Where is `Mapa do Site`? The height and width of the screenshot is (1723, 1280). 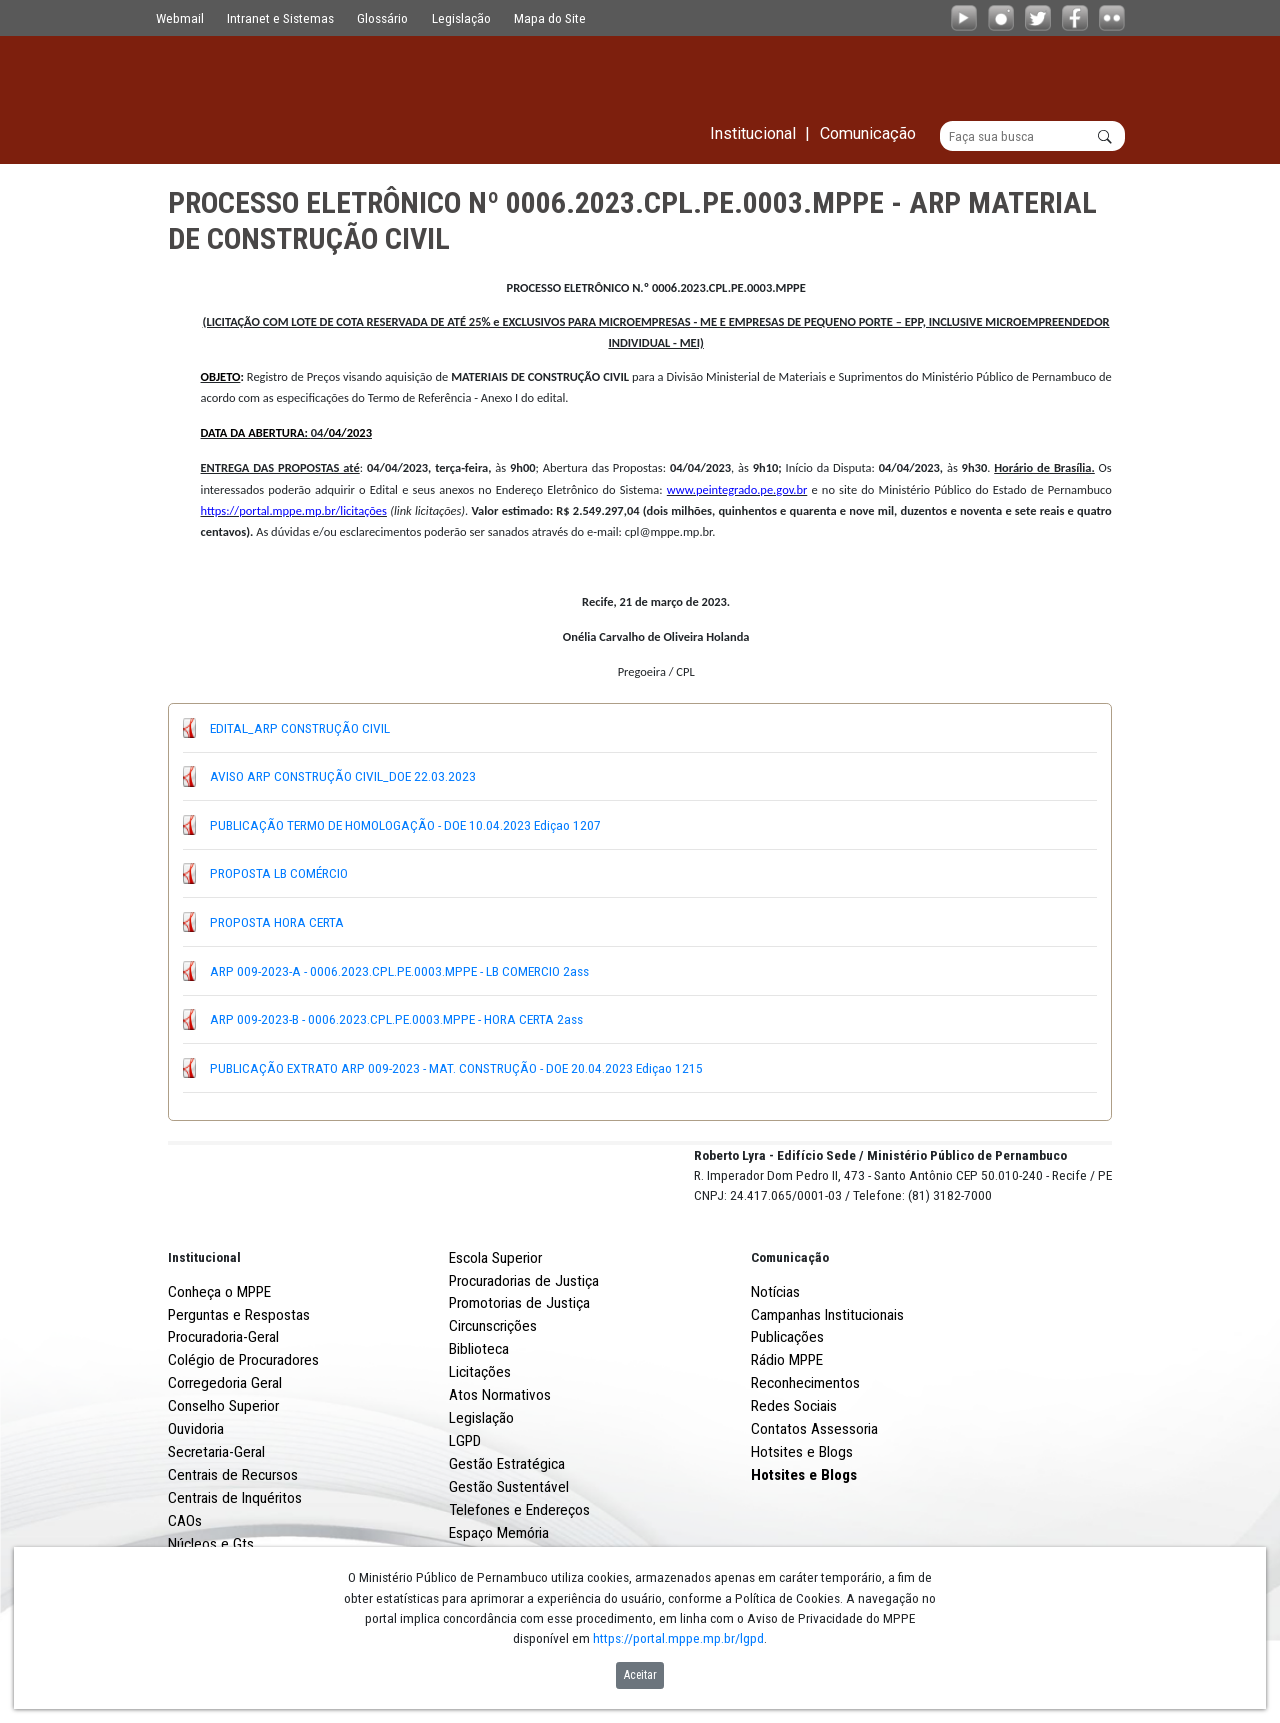
Mapa do Site is located at coordinates (550, 18).